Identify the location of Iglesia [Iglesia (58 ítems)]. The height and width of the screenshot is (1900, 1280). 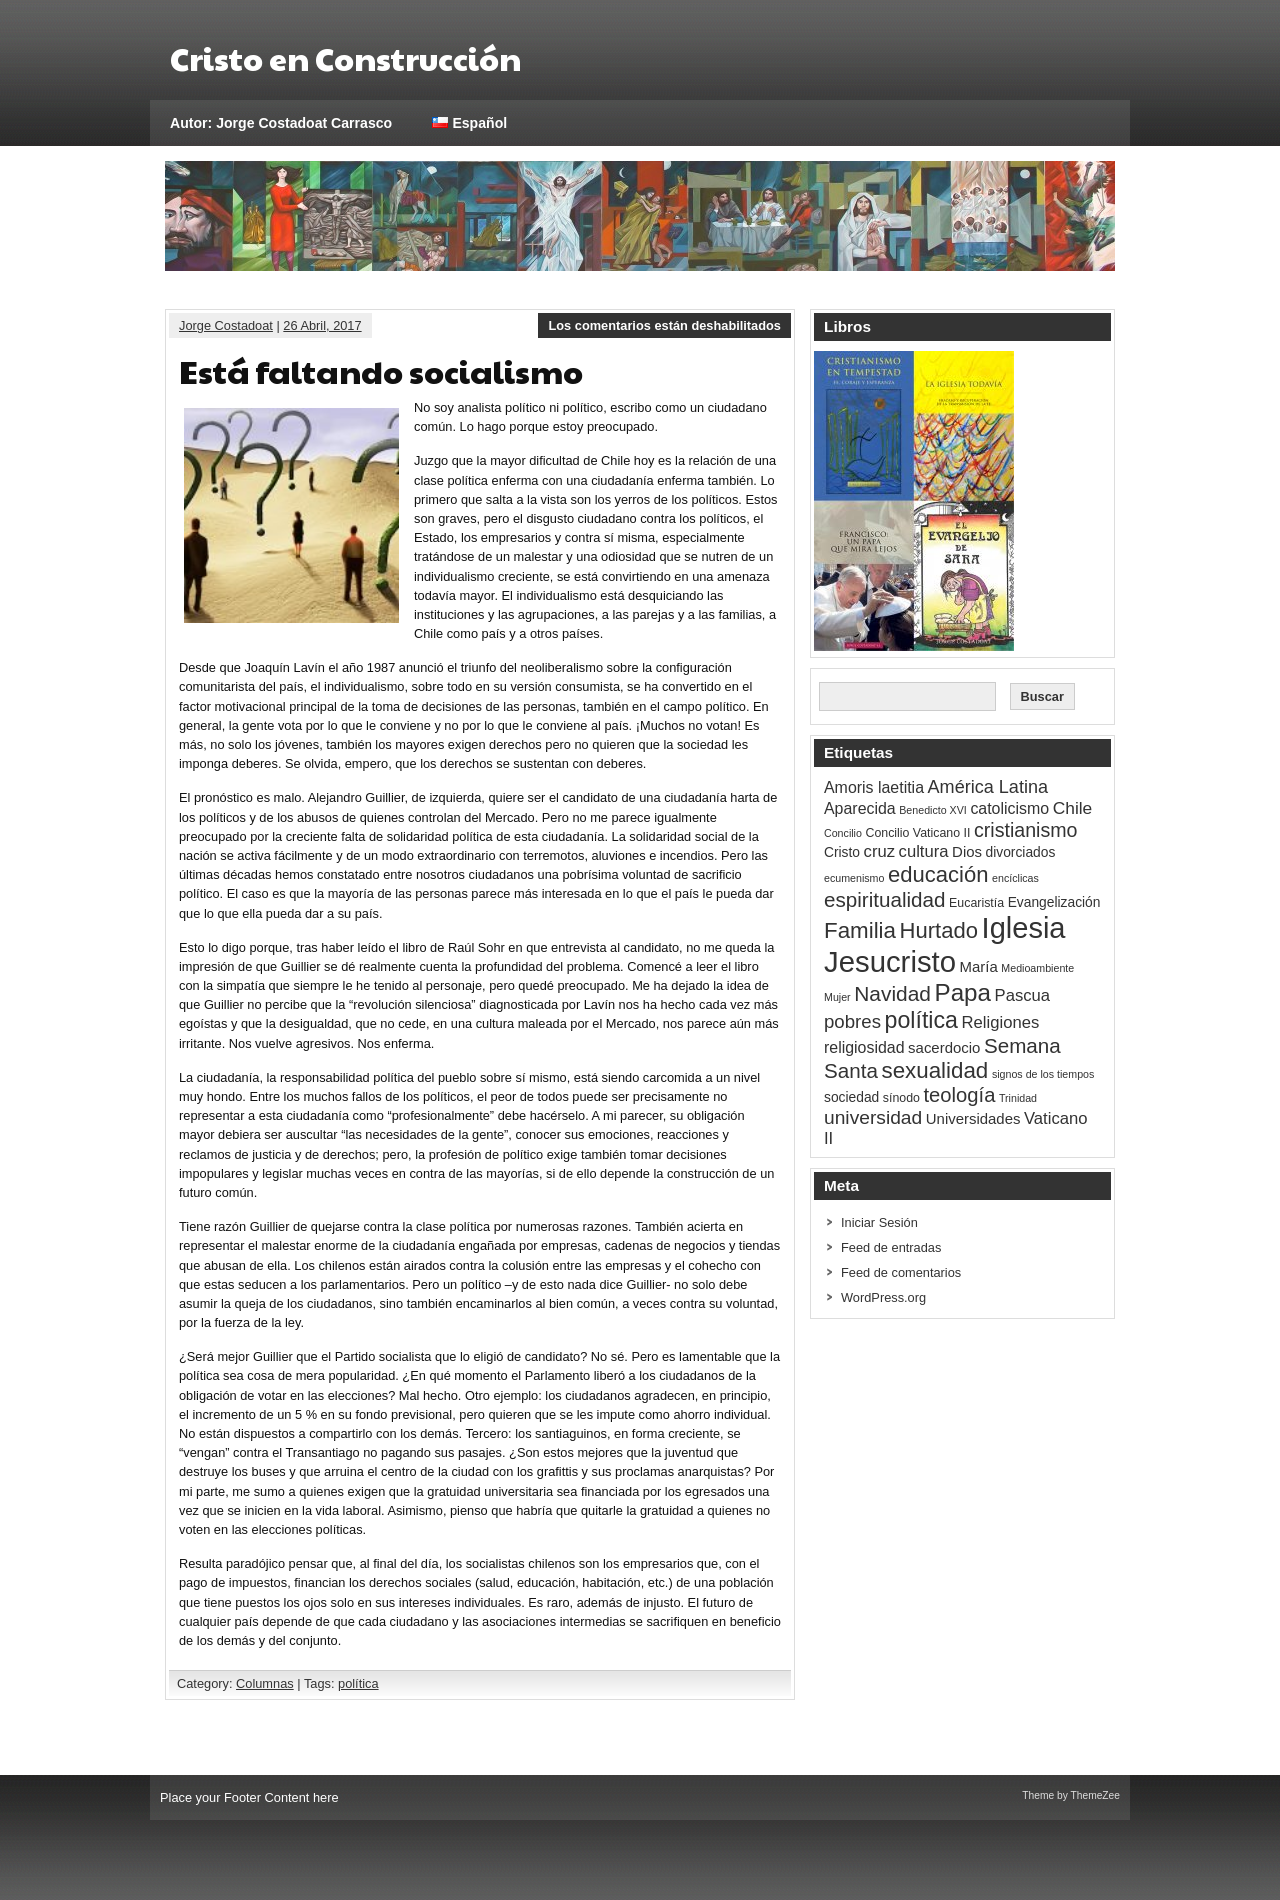
(1024, 928).